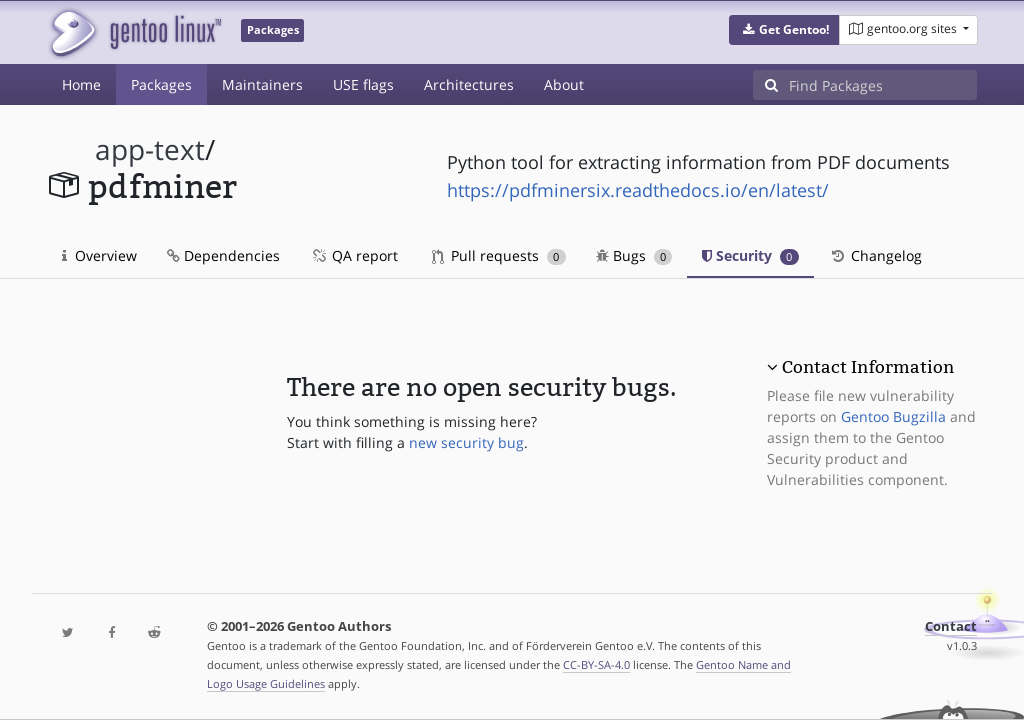 The image size is (1024, 720). I want to click on Changelog, so click(875, 255).